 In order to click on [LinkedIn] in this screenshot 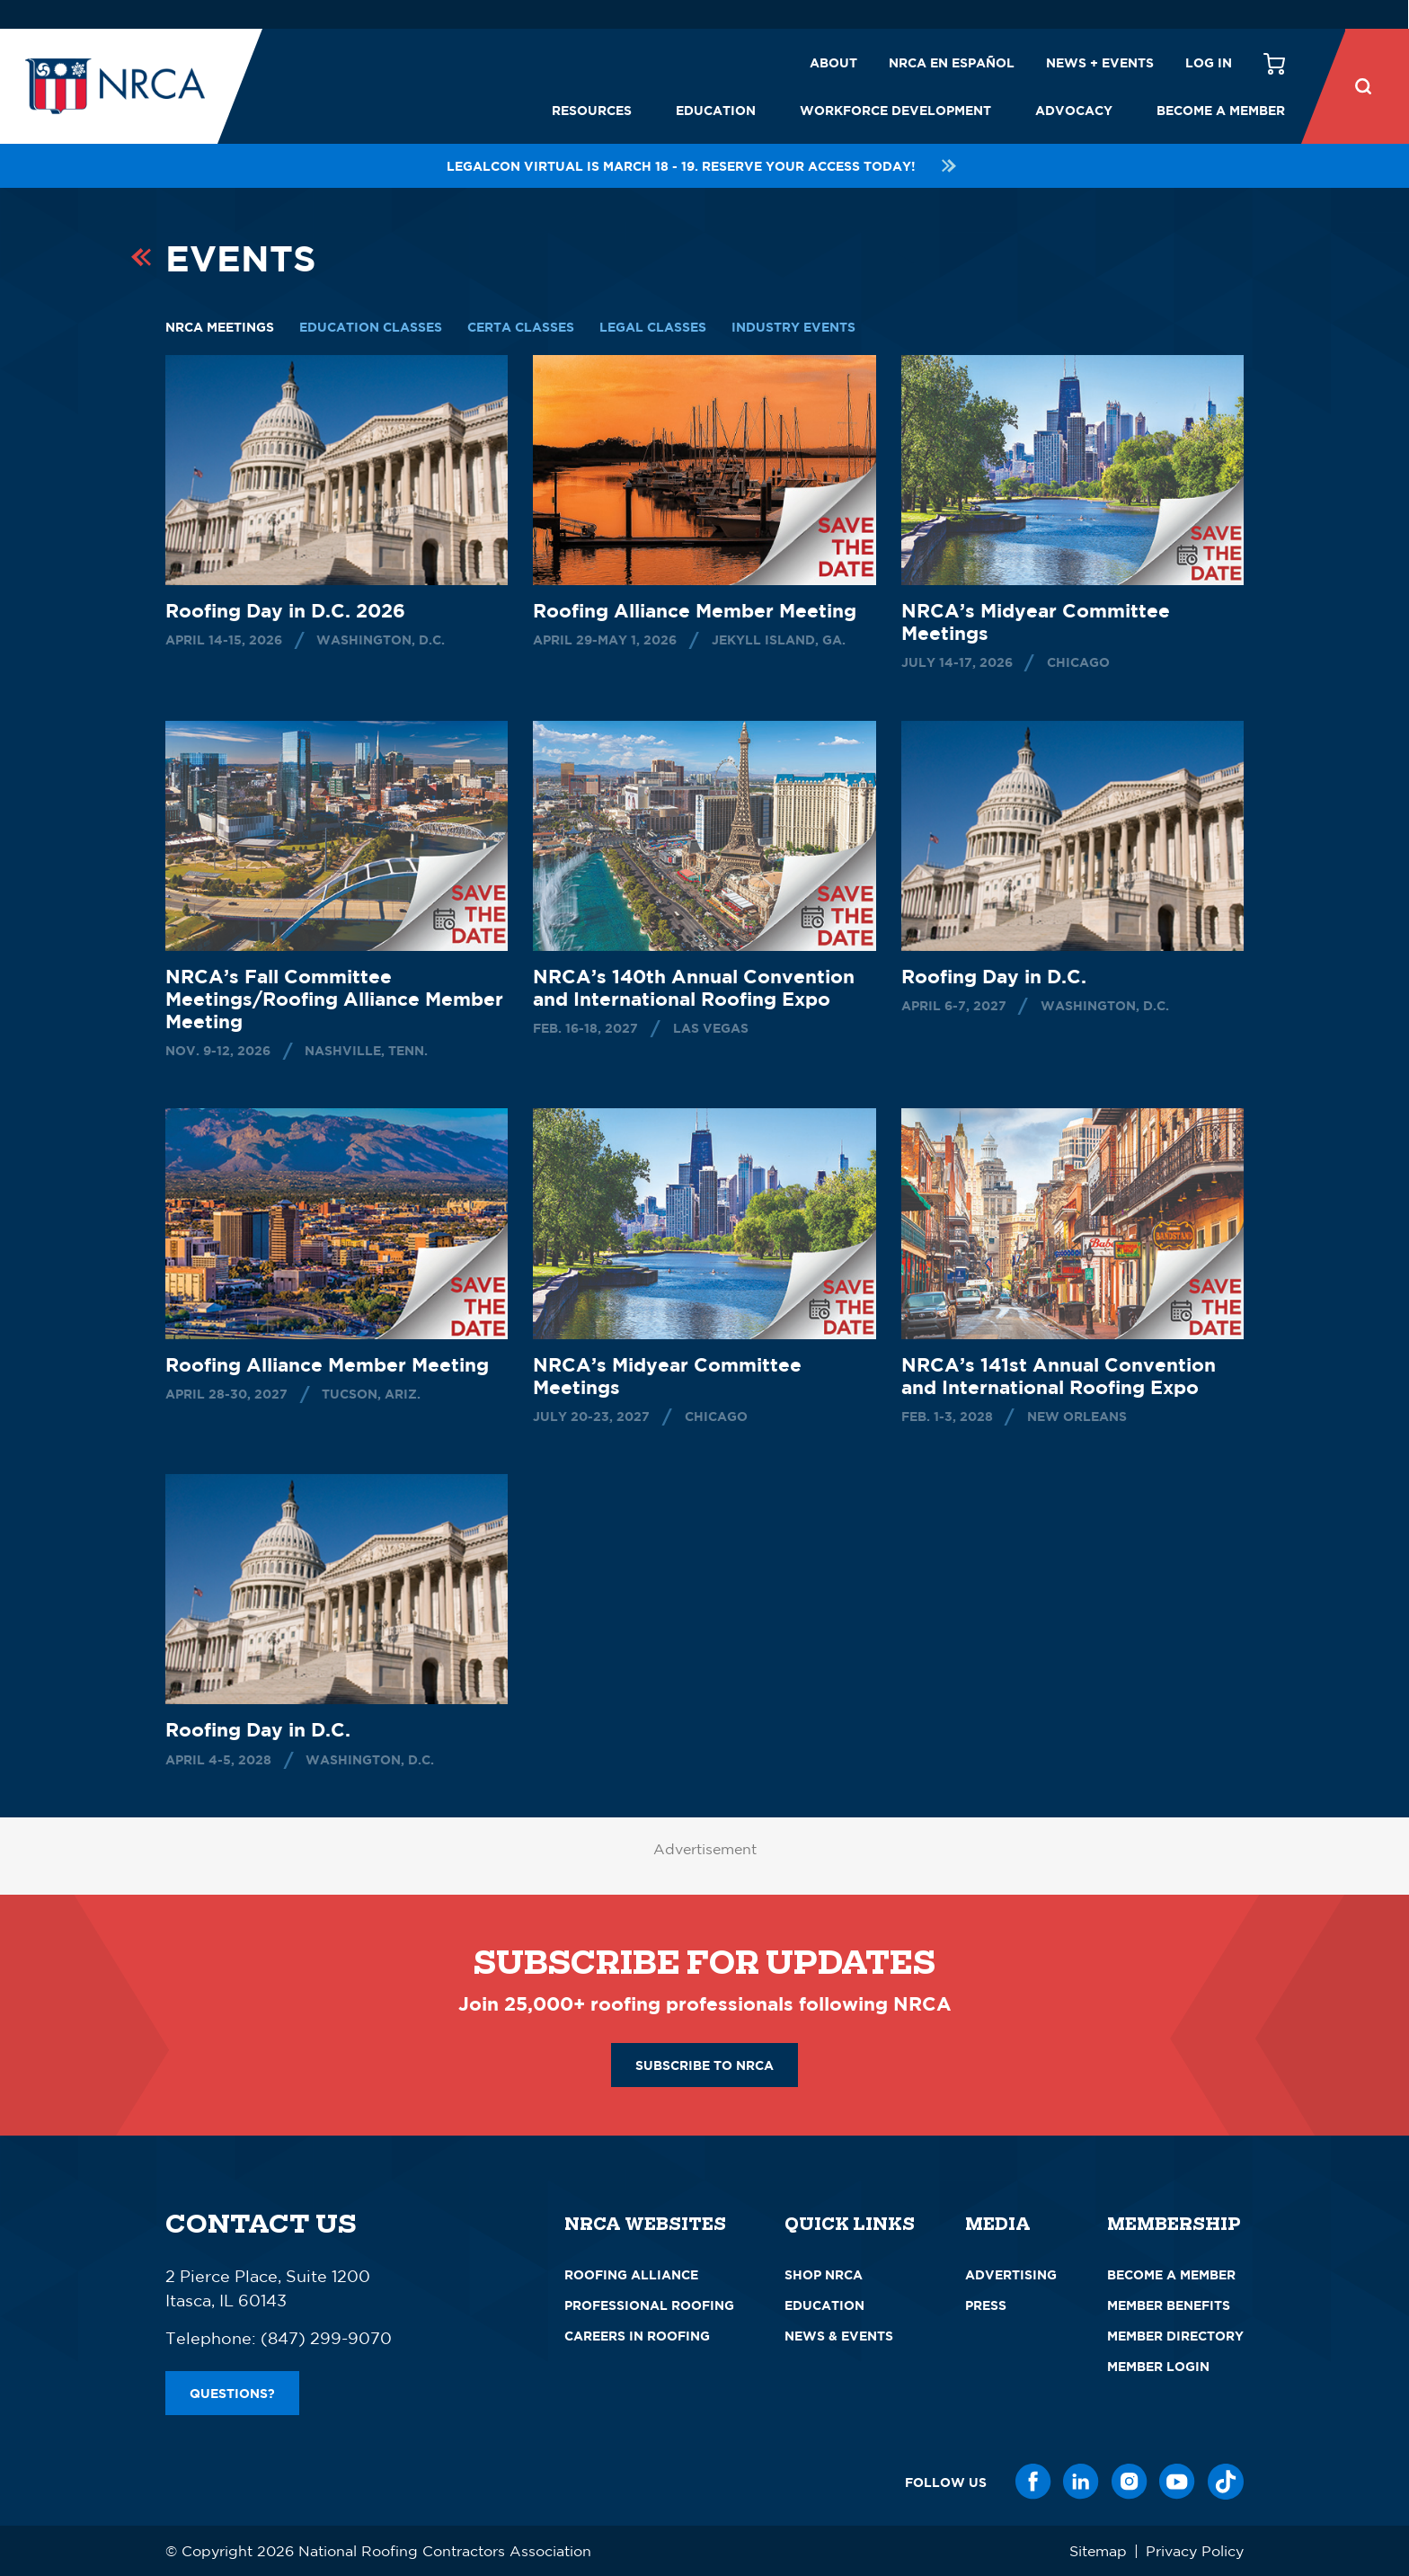, I will do `click(1081, 2482)`.